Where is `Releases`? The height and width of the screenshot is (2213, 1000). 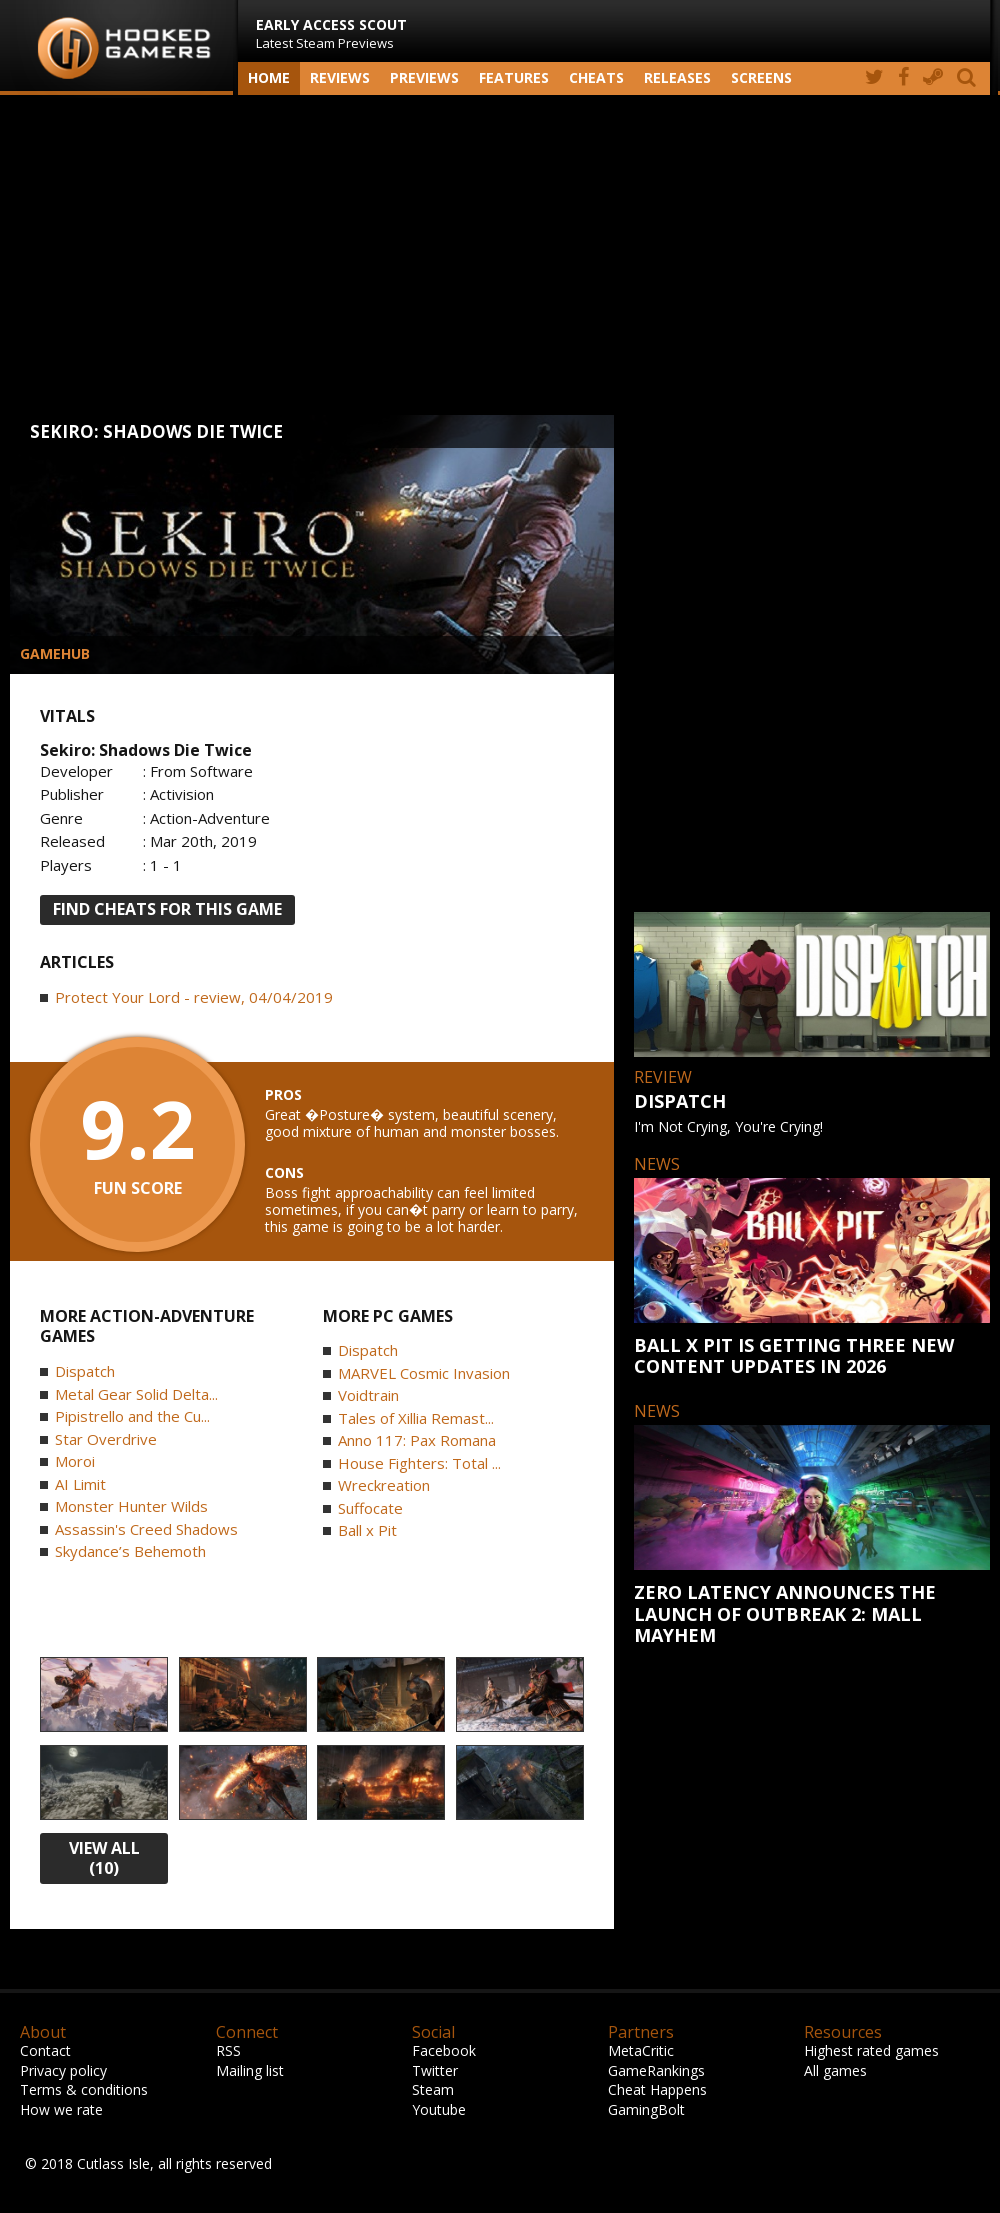 Releases is located at coordinates (677, 77).